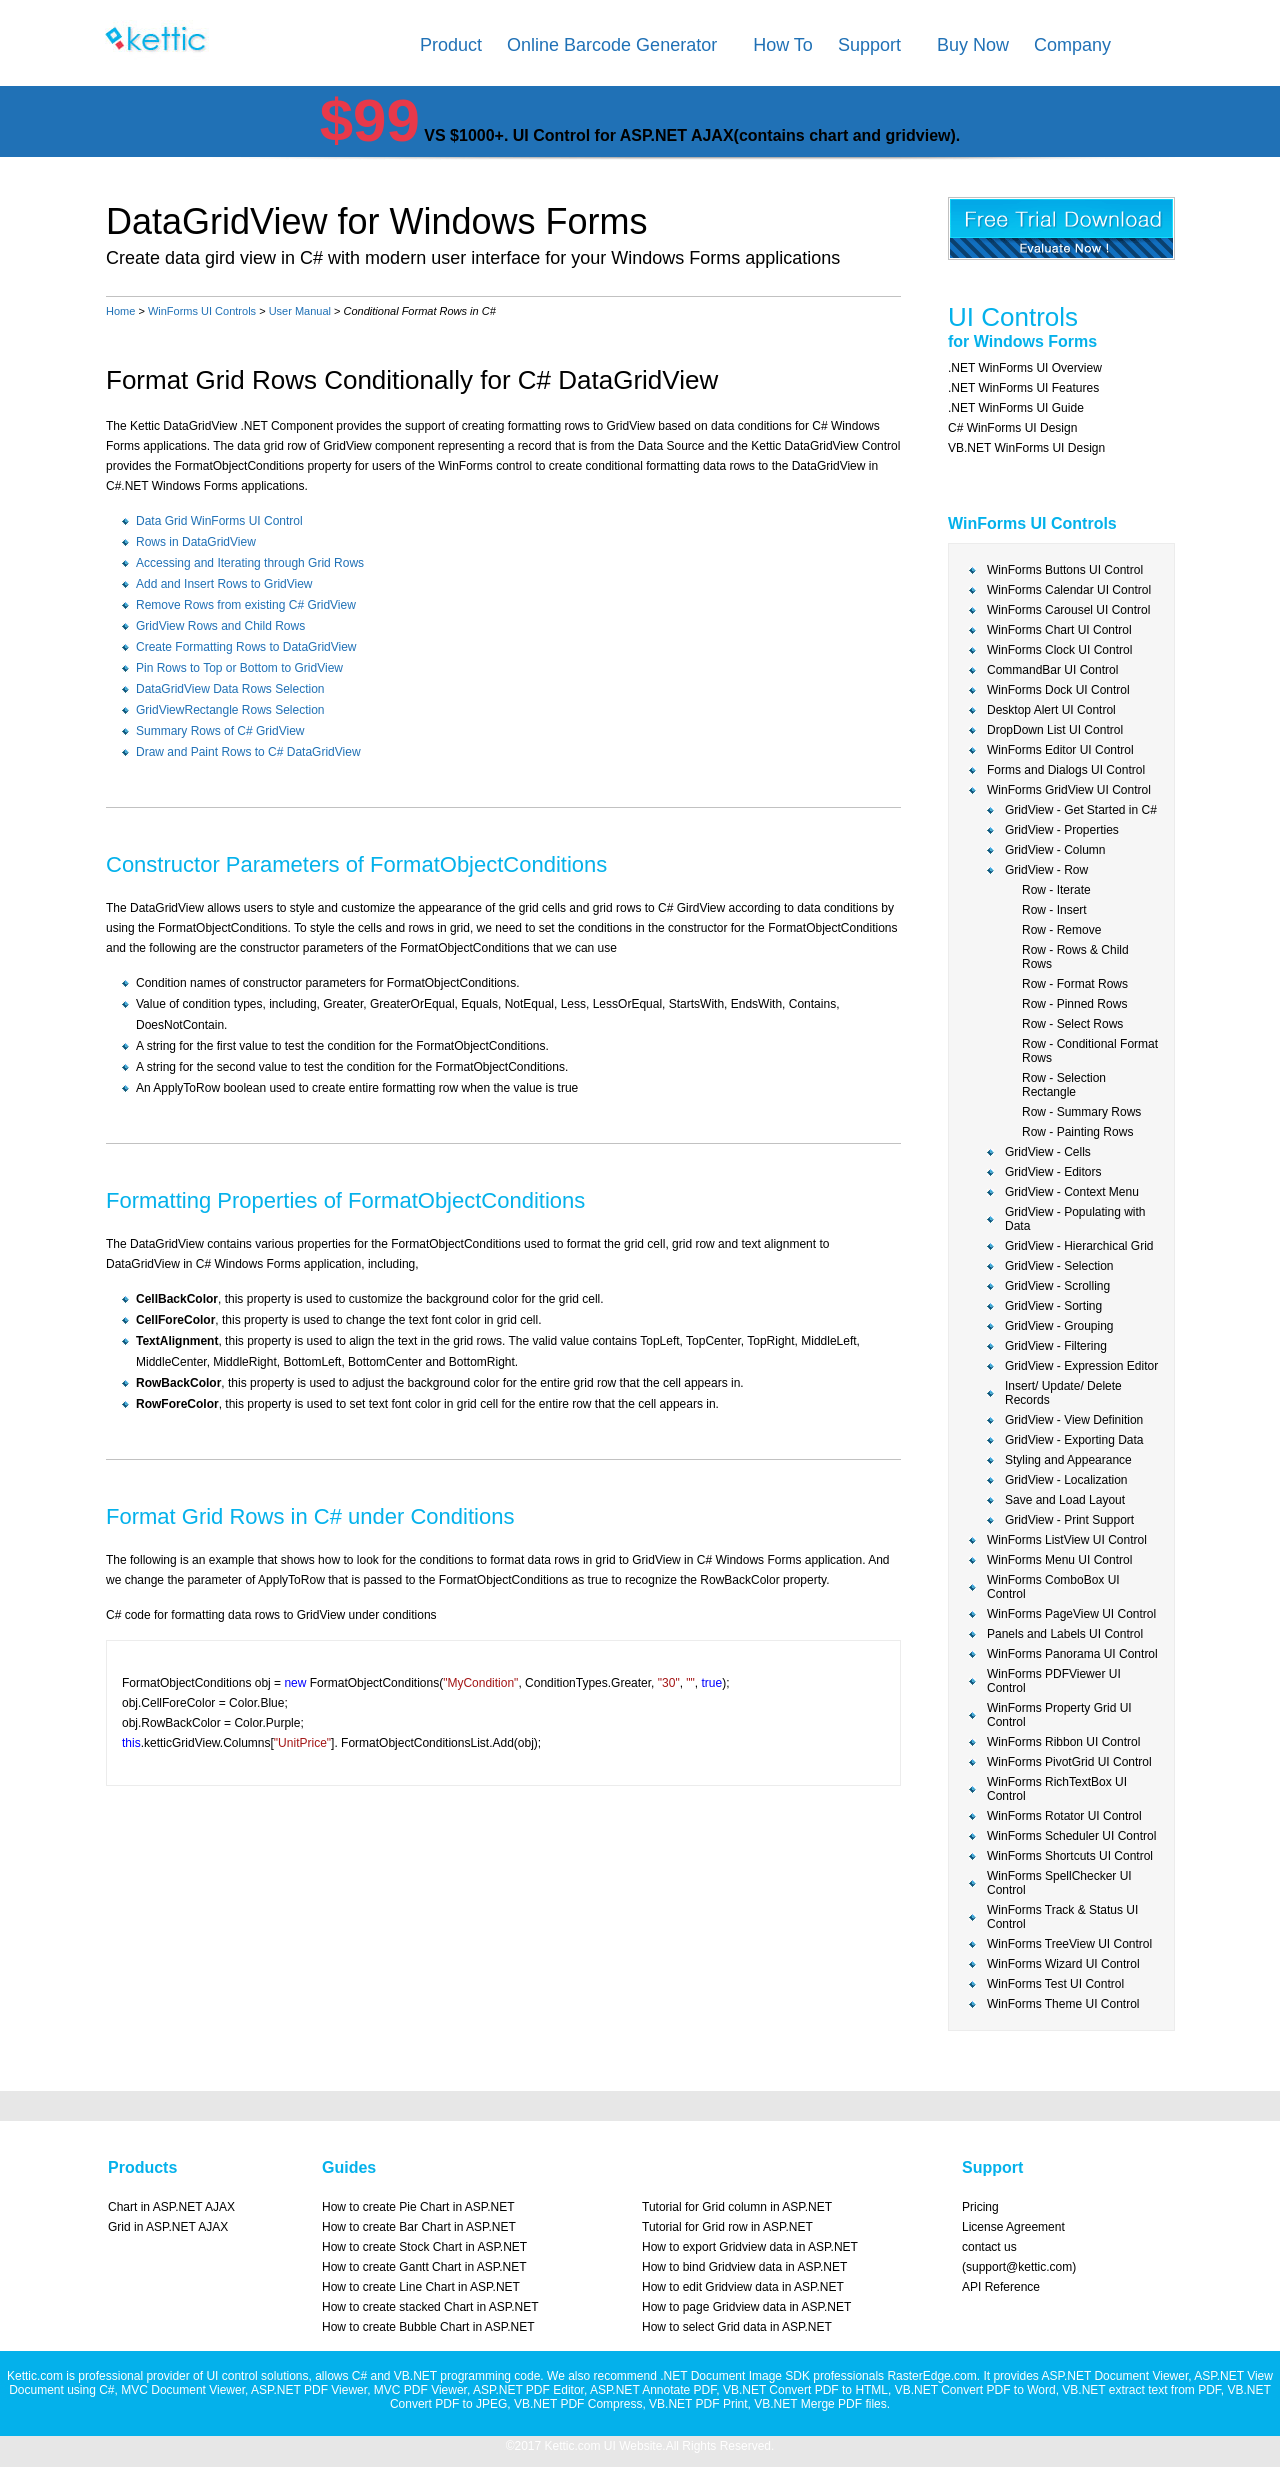 This screenshot has width=1280, height=2467. I want to click on WinForms Editor UI Control, so click(1060, 750).